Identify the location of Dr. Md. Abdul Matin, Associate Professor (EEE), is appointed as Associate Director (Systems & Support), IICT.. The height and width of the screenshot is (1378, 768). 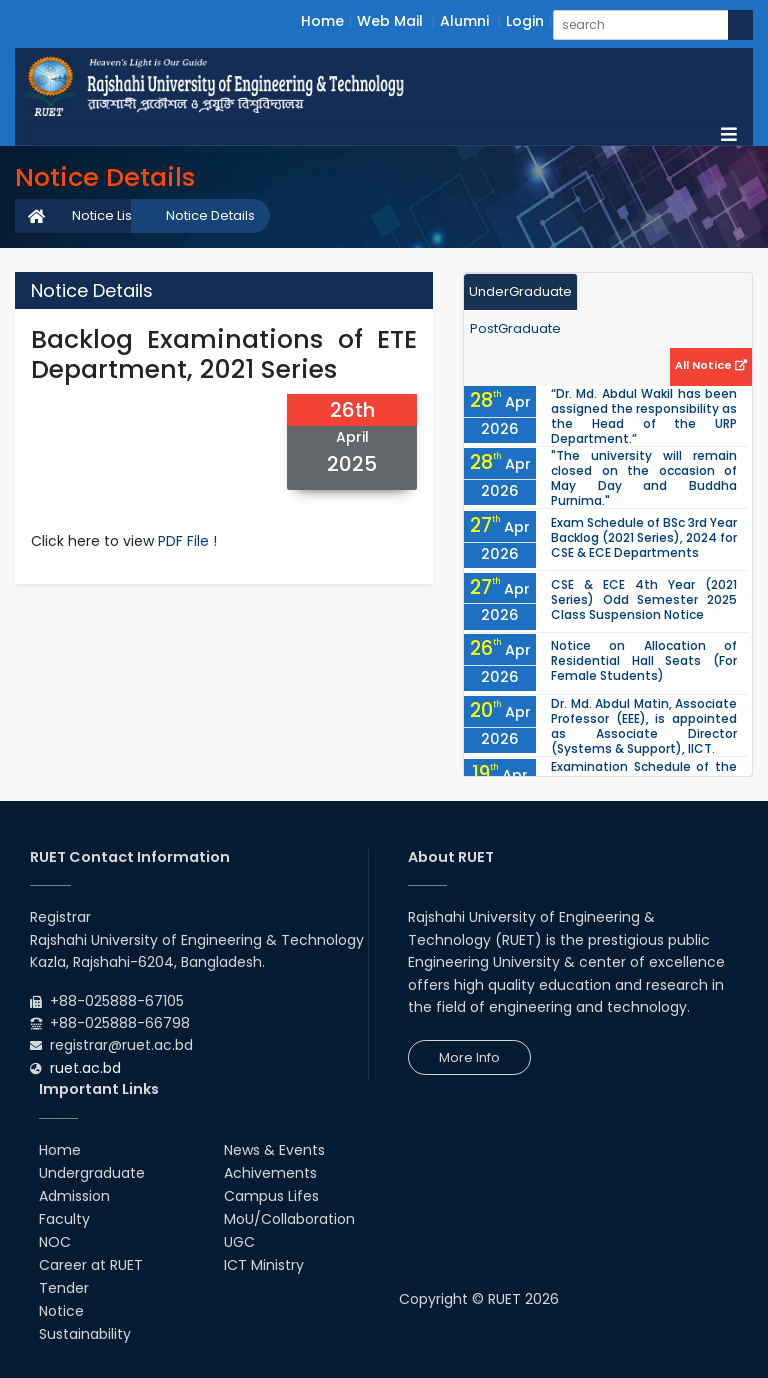
(644, 726).